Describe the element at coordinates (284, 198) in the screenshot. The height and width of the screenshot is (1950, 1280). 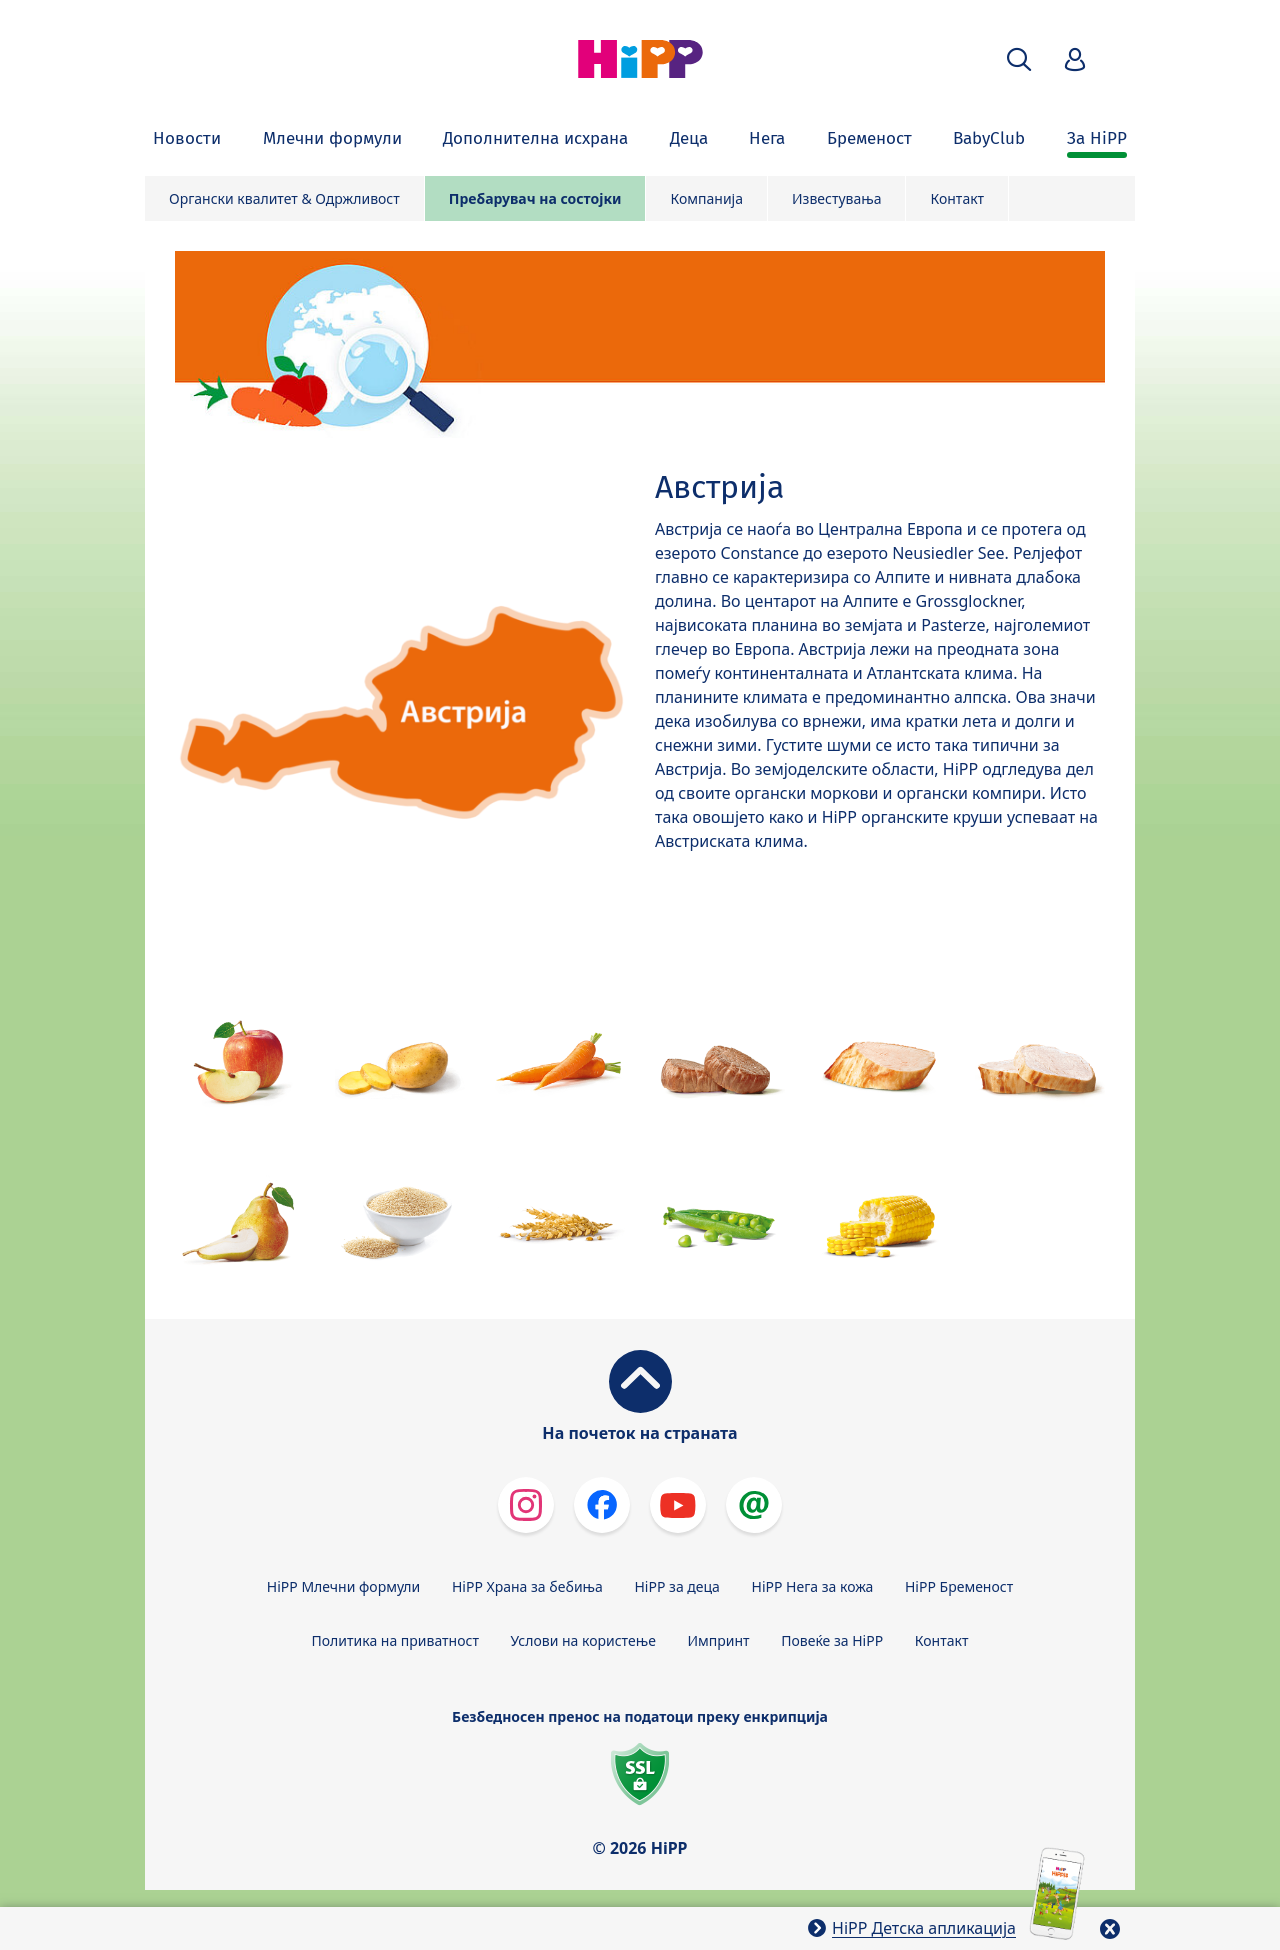
I see `Органски квалитет & Одржливост` at that location.